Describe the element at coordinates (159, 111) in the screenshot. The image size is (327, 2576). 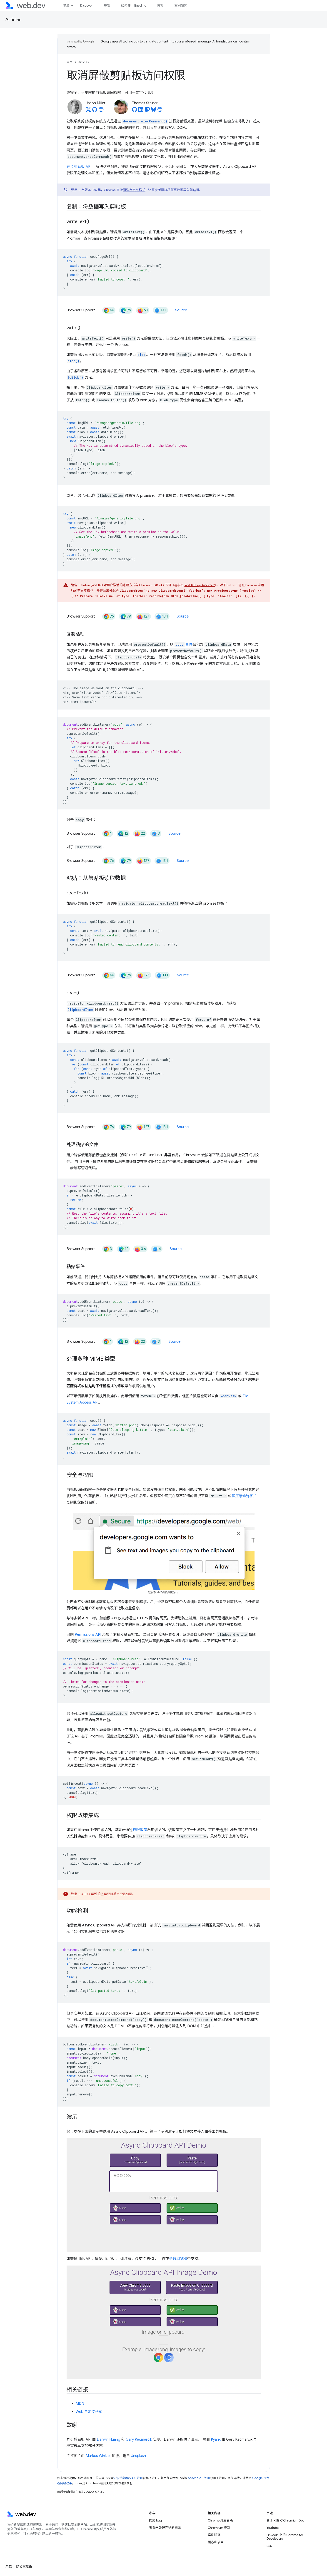
I see `[Thomas Steiner's homepage]` at that location.